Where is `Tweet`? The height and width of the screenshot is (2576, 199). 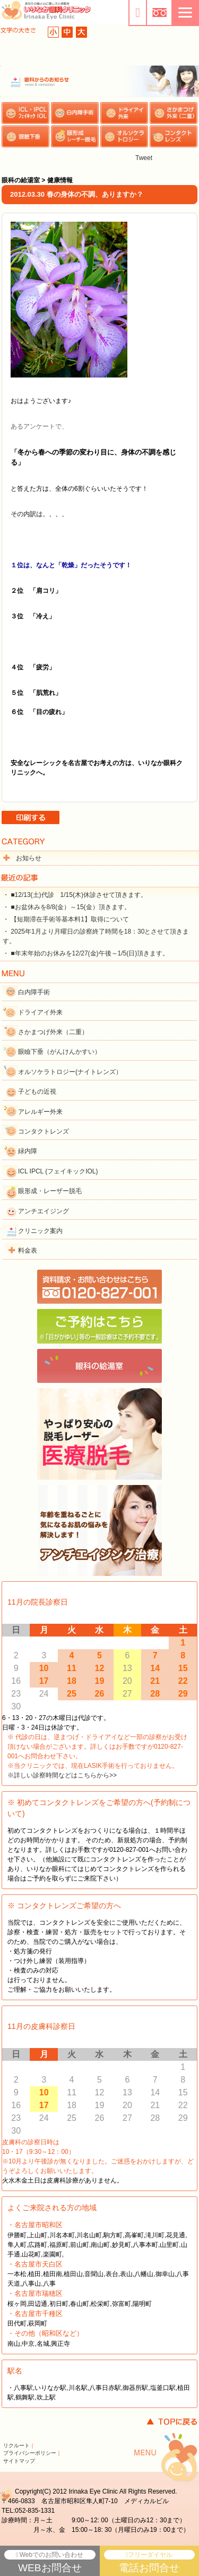
Tweet is located at coordinates (143, 158).